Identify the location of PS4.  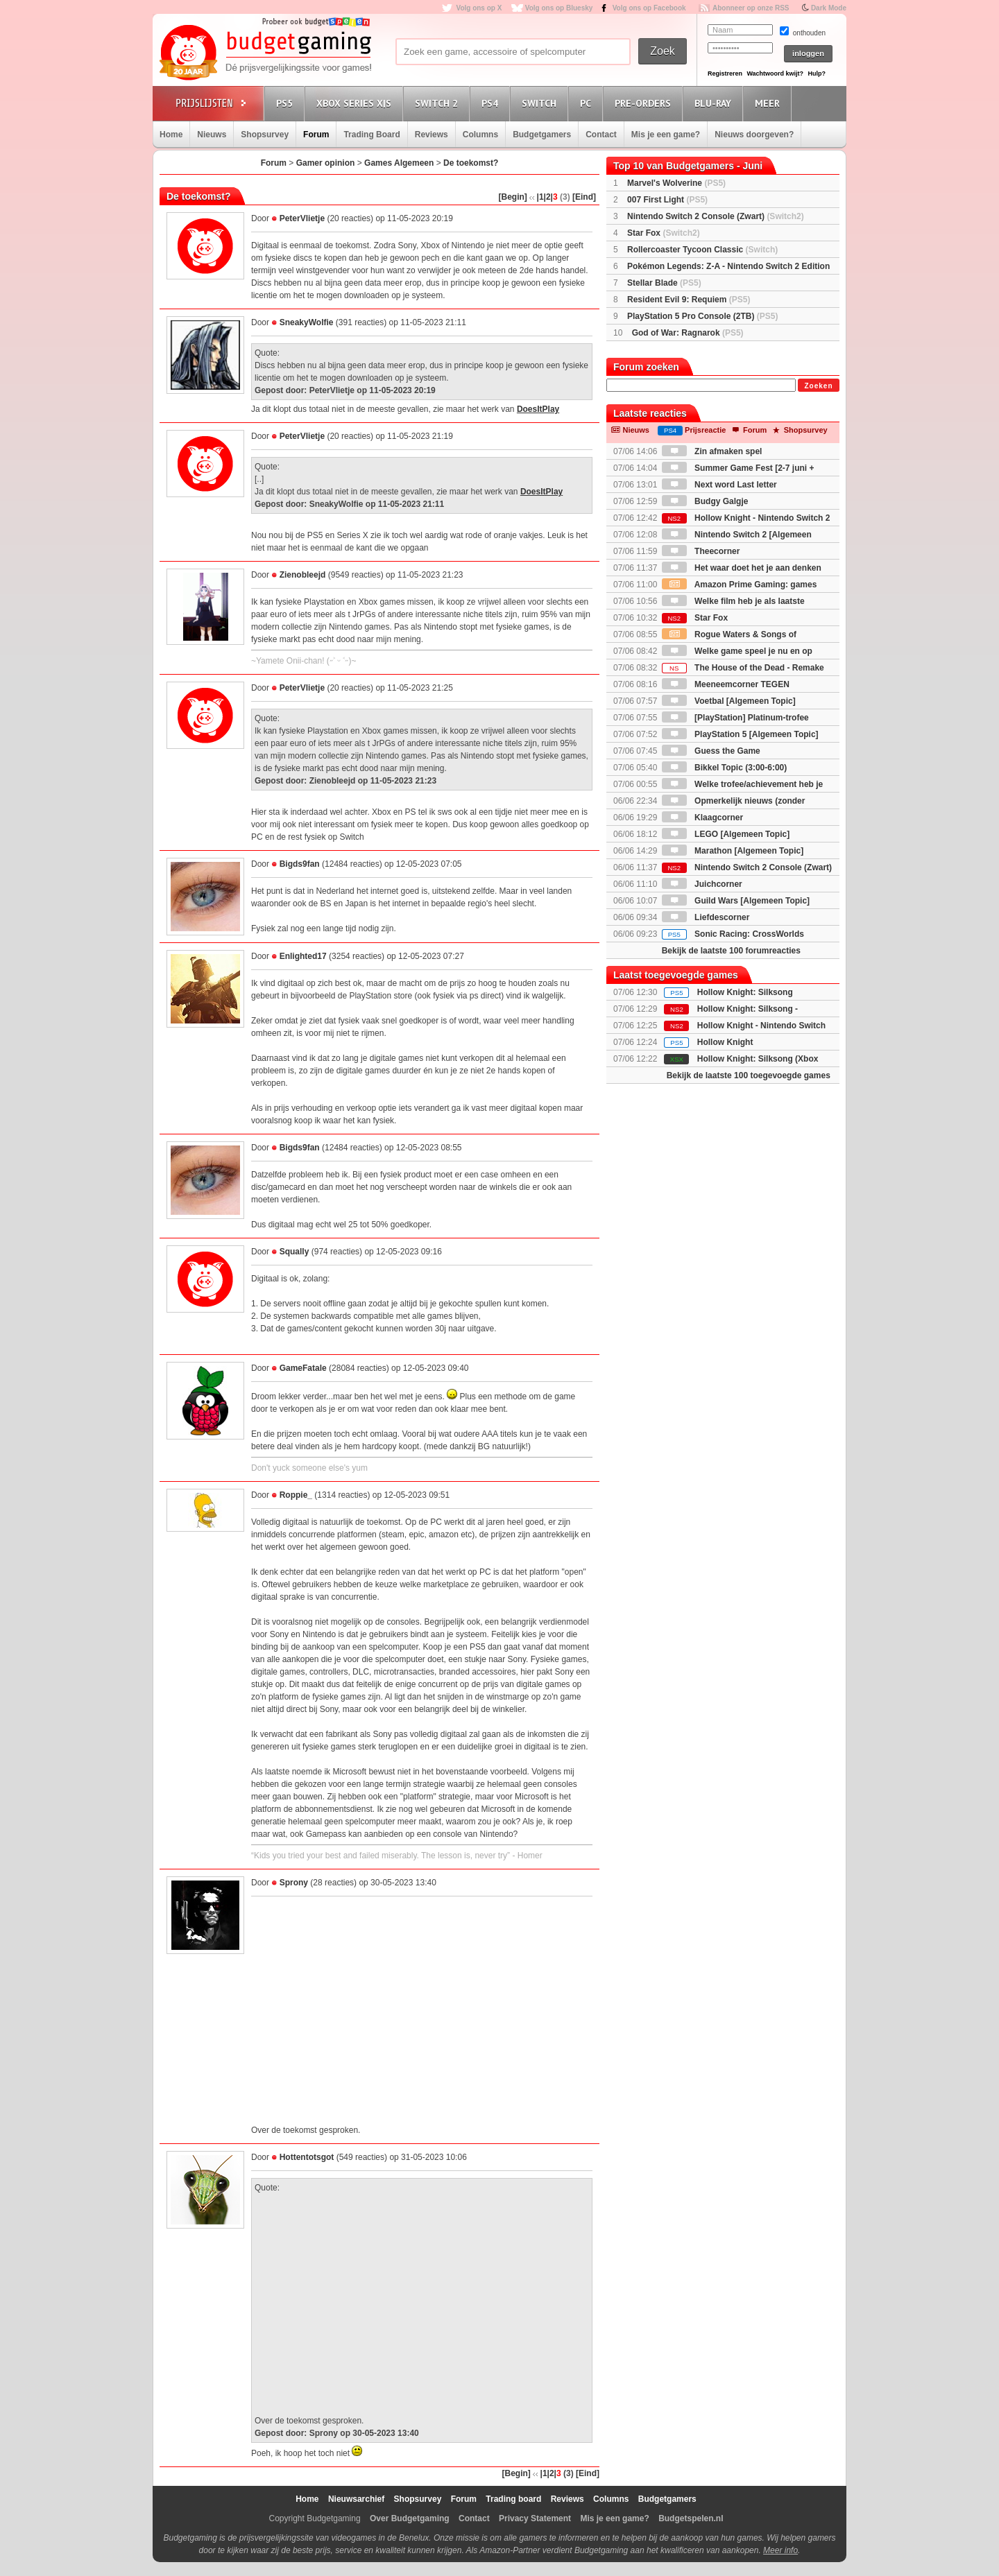
(491, 103).